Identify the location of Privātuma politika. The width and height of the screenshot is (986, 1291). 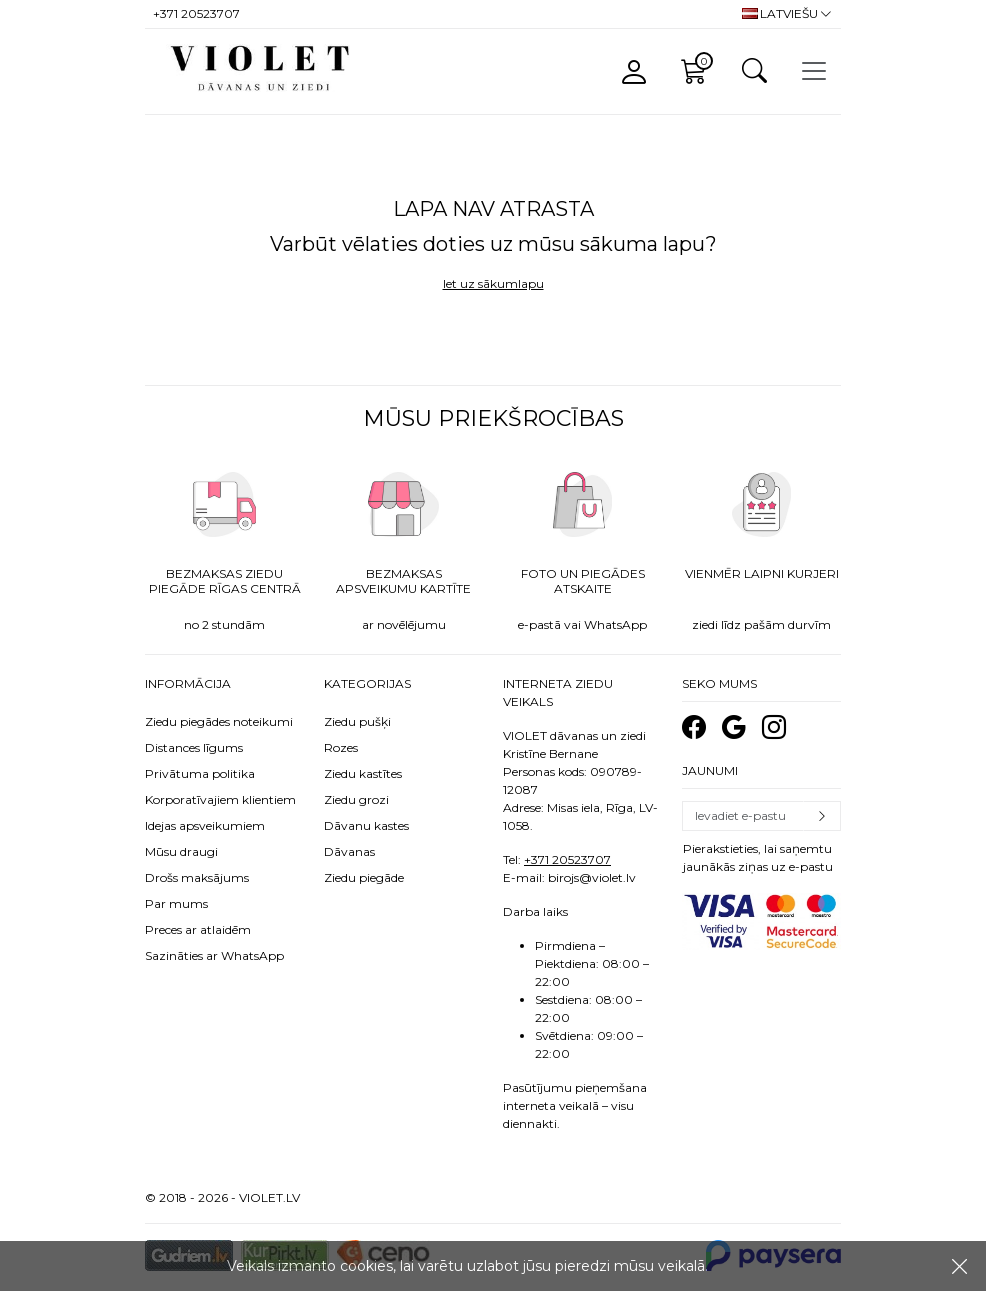
(200, 773).